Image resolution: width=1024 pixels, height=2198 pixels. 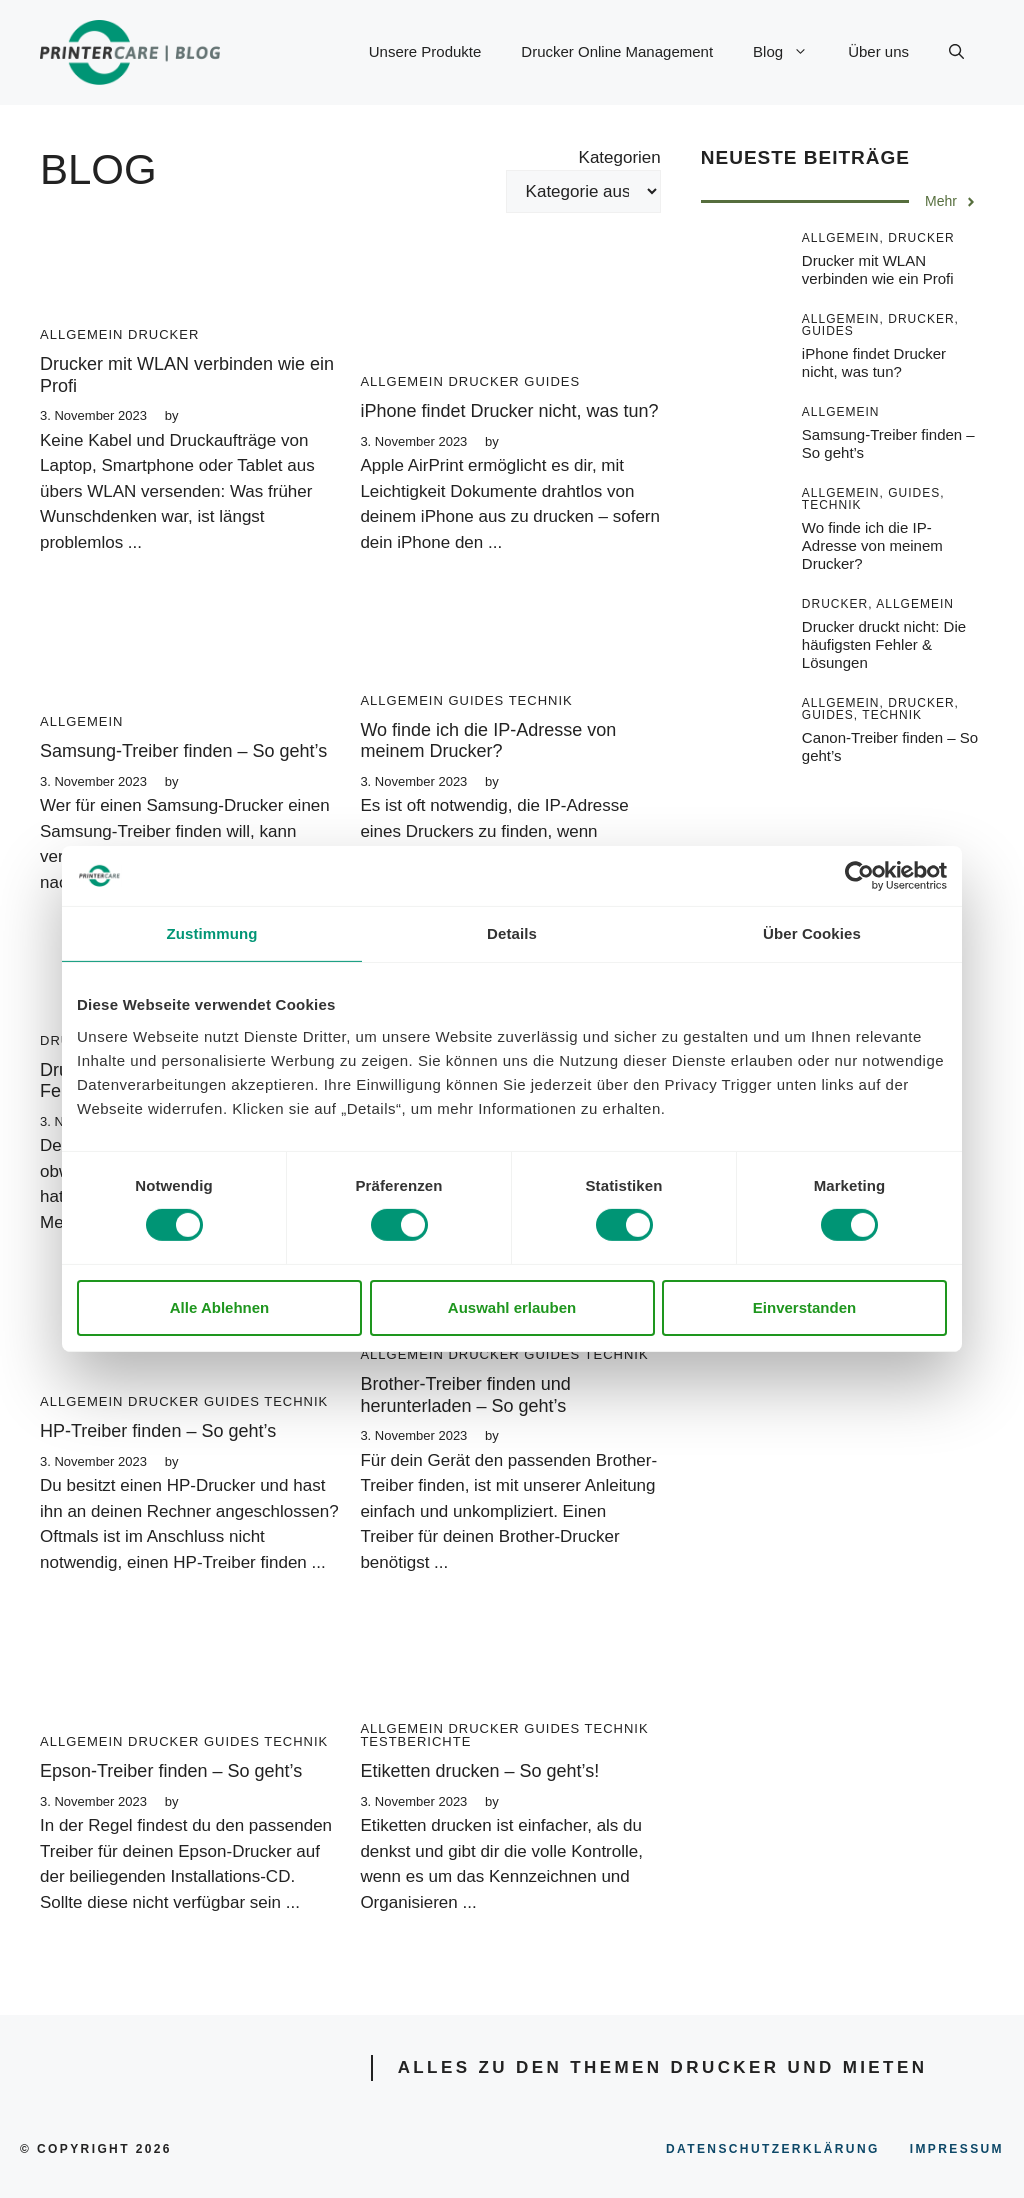 What do you see at coordinates (212, 933) in the screenshot?
I see `Zustimmung [tab]` at bounding box center [212, 933].